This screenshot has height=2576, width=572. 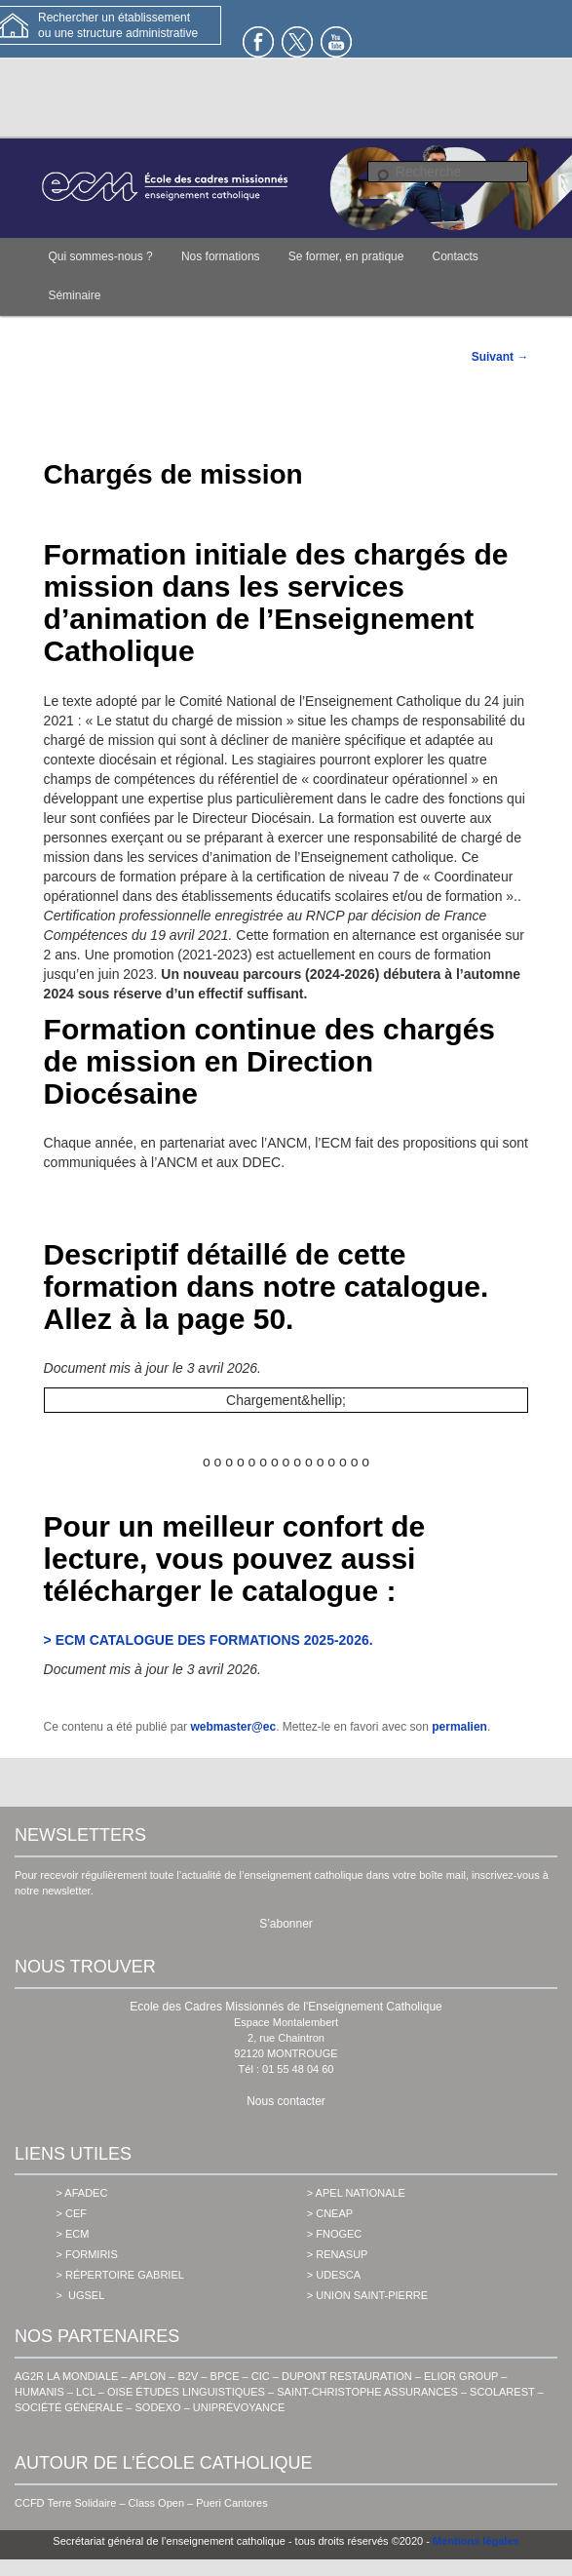 I want to click on Nos formations, so click(x=220, y=256).